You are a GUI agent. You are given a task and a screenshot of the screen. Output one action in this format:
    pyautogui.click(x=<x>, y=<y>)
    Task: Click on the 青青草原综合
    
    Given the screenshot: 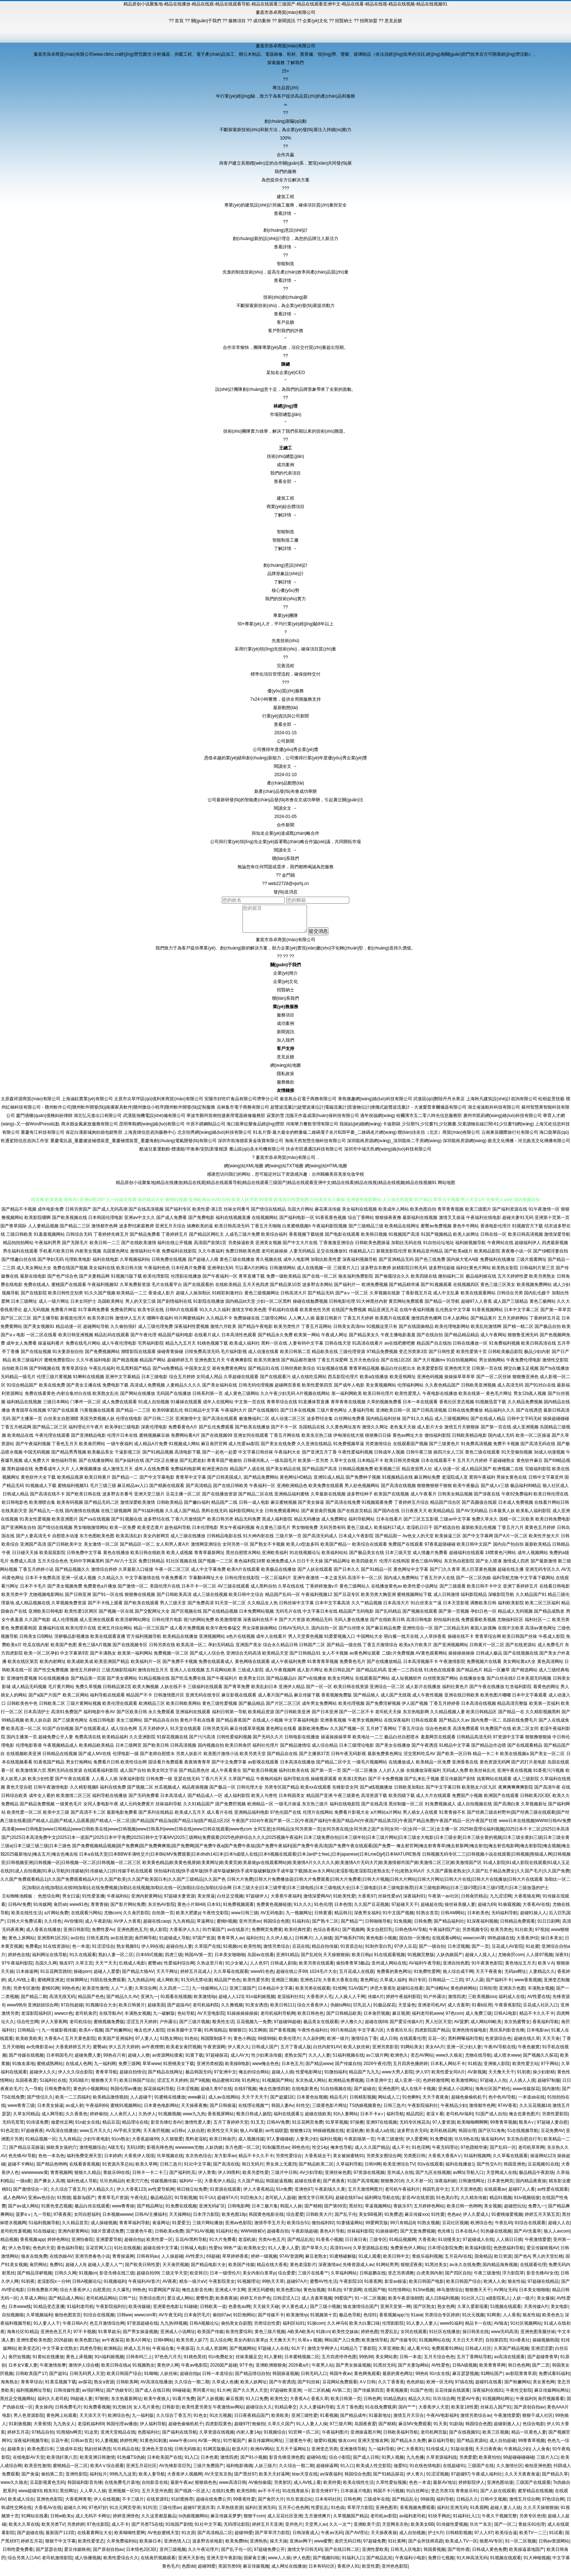 What is the action you would take?
    pyautogui.click(x=75, y=1373)
    